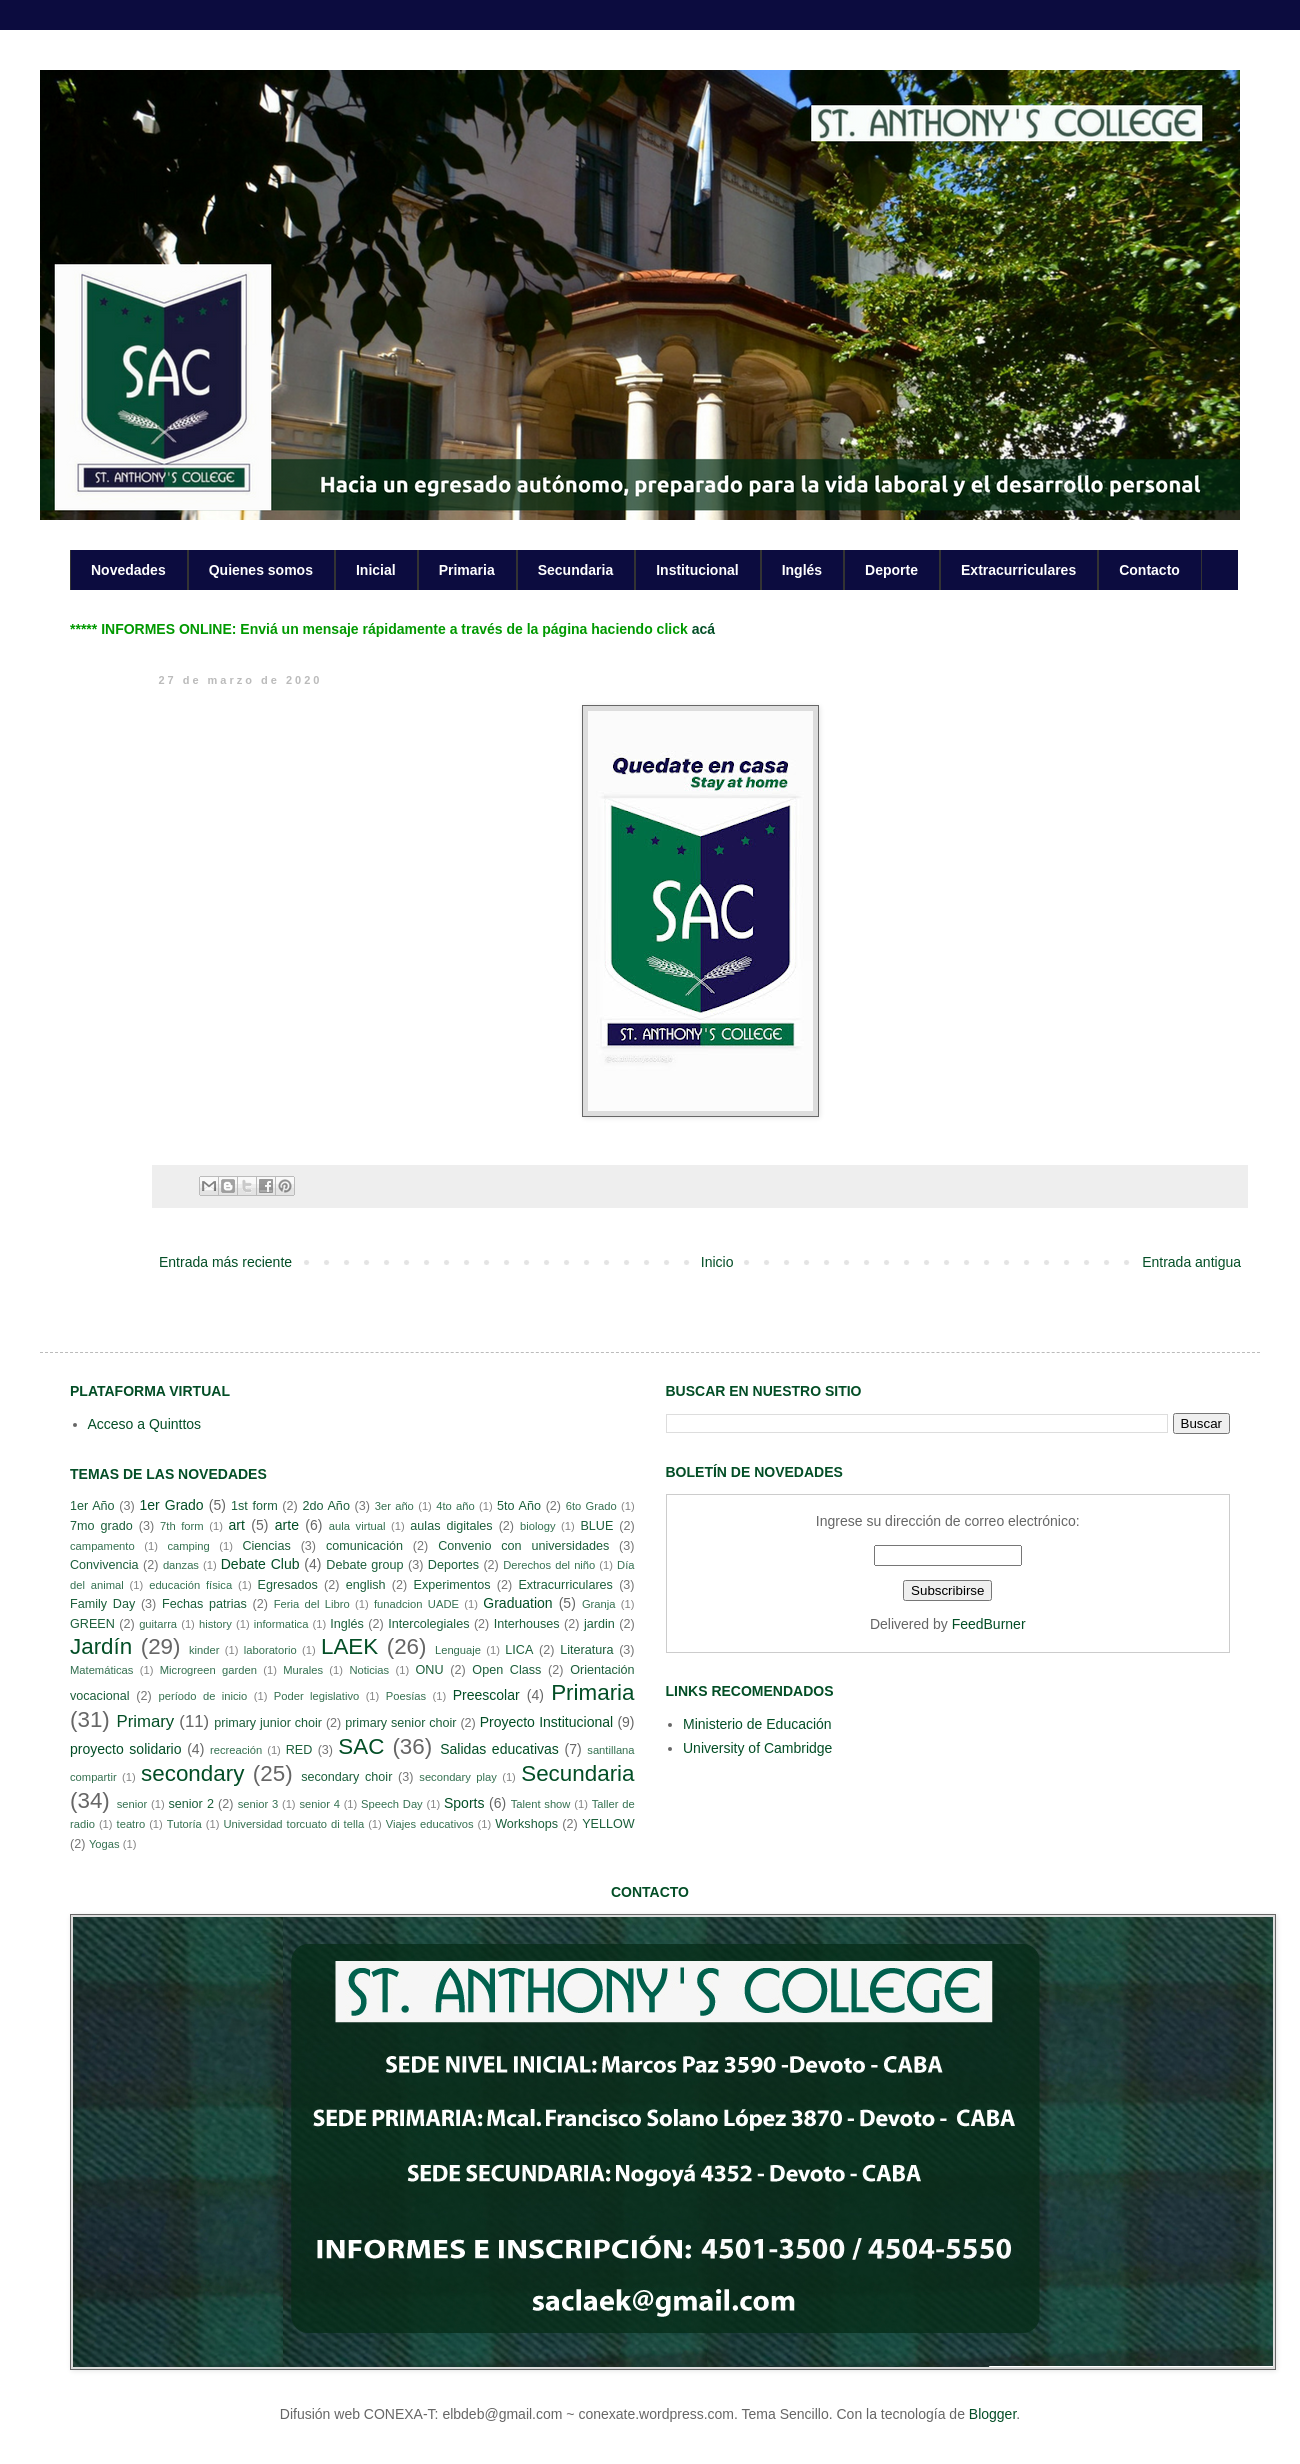  What do you see at coordinates (608, 1824) in the screenshot?
I see `YELLOW` at bounding box center [608, 1824].